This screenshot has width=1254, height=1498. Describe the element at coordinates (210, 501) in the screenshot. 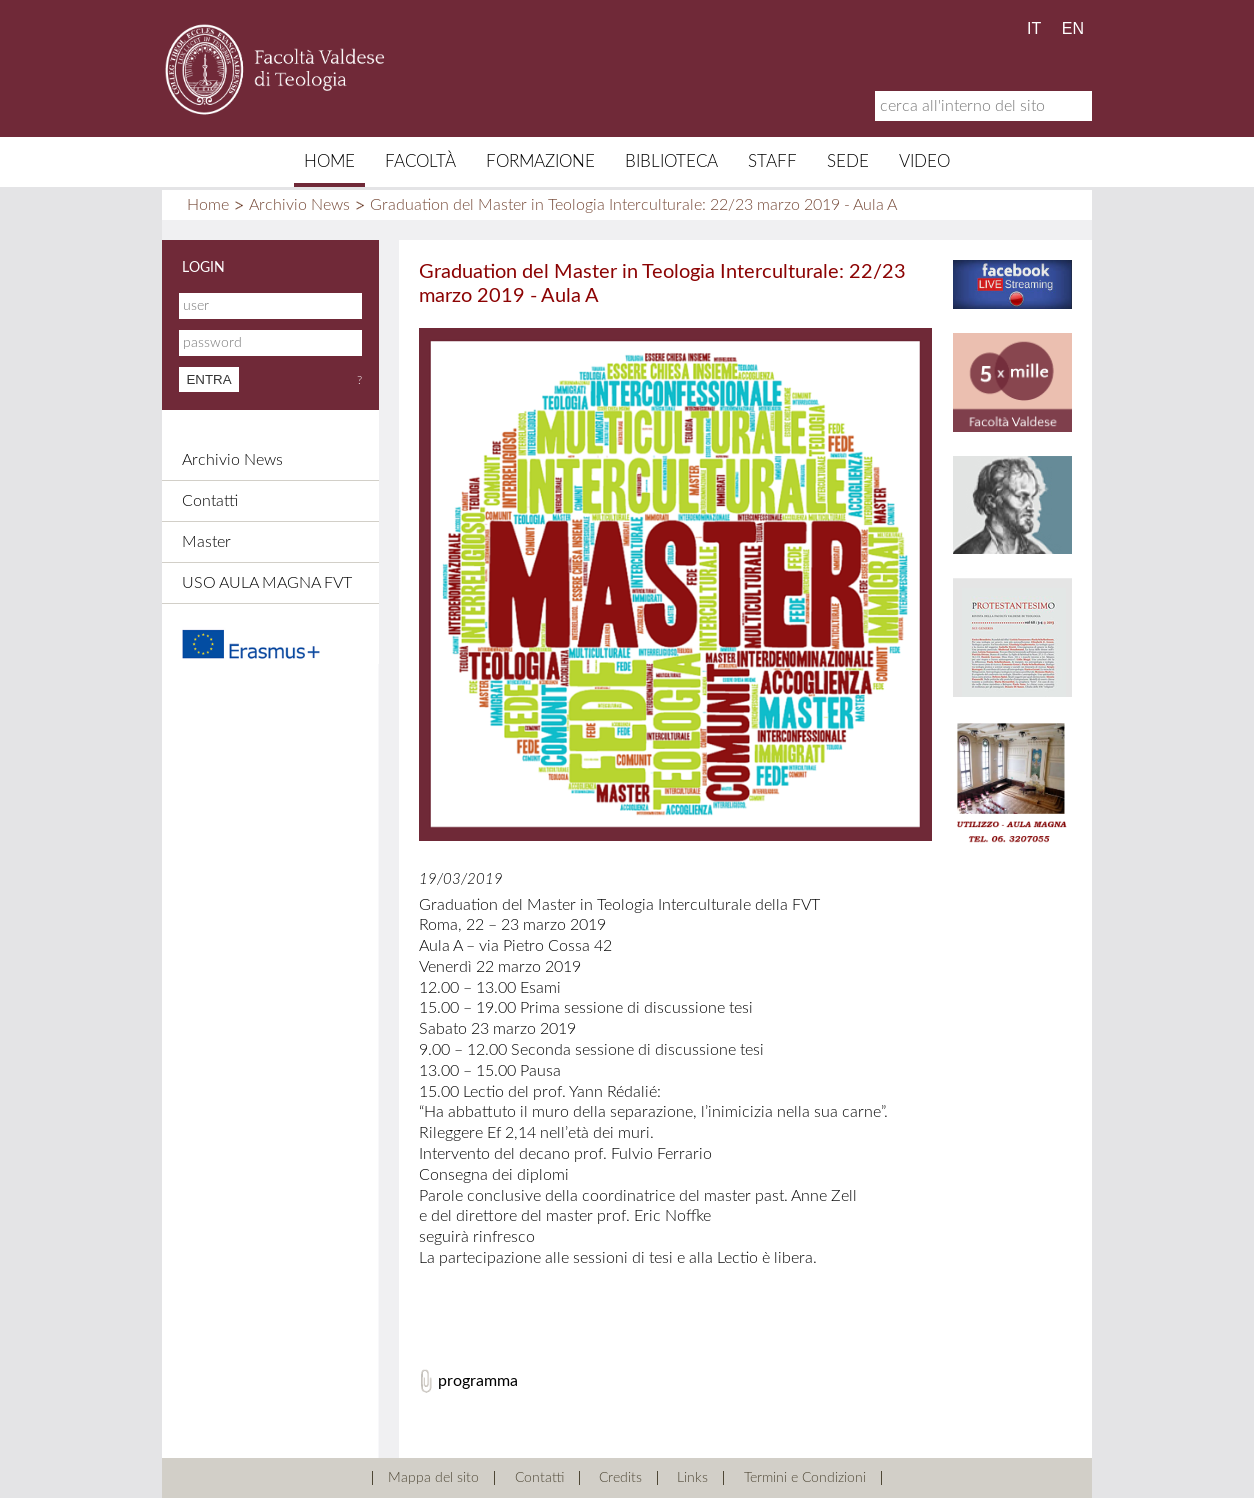

I see `Contatti` at that location.